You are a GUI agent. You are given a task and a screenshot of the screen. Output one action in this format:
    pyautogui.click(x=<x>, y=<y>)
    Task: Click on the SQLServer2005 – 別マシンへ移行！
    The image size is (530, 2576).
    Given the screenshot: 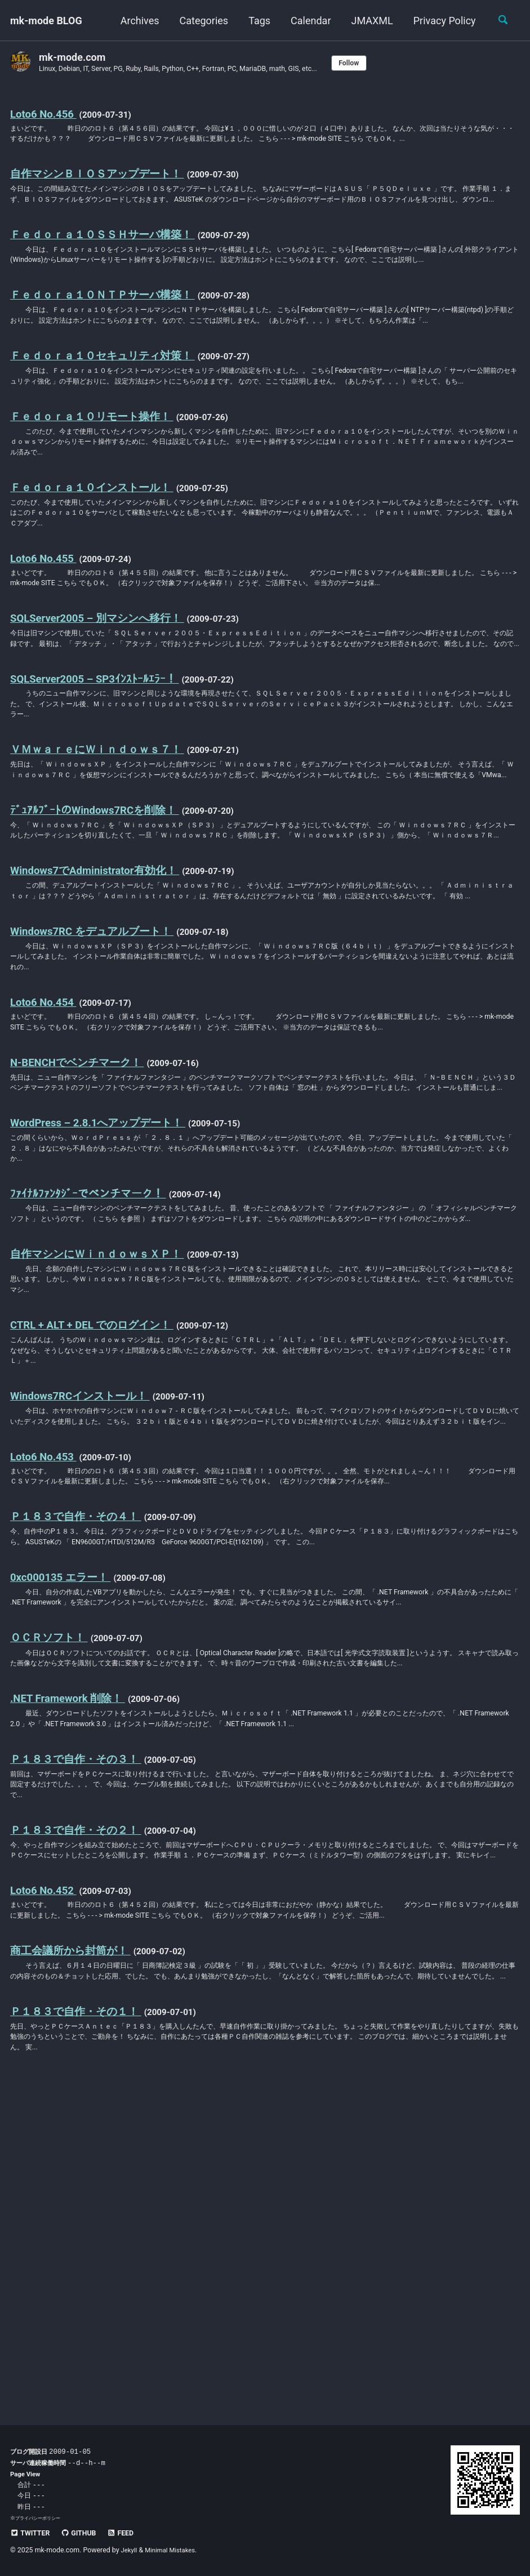 What is the action you would take?
    pyautogui.click(x=103, y=712)
    